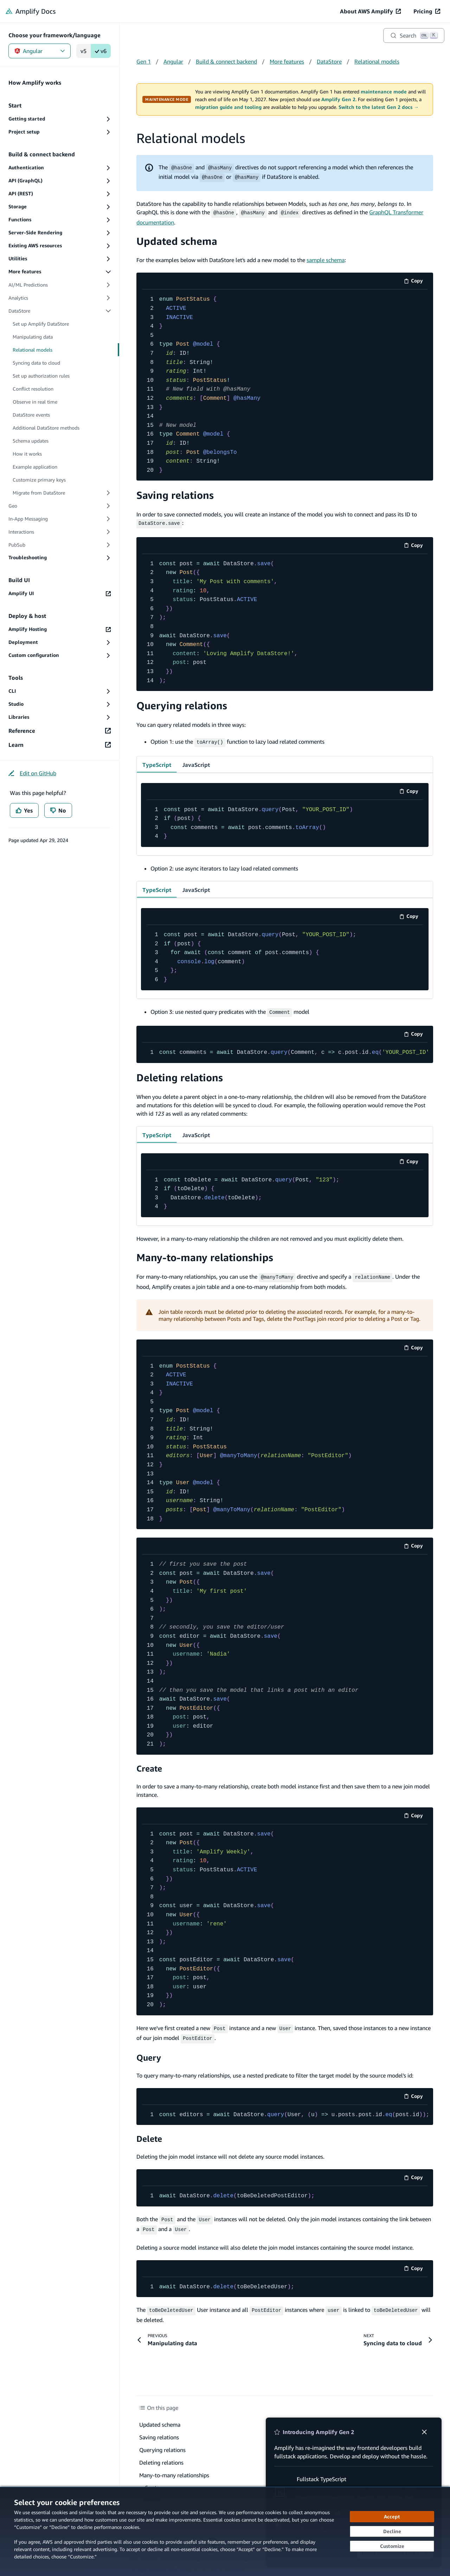 This screenshot has height=2576, width=450. I want to click on Saving relations, so click(175, 494).